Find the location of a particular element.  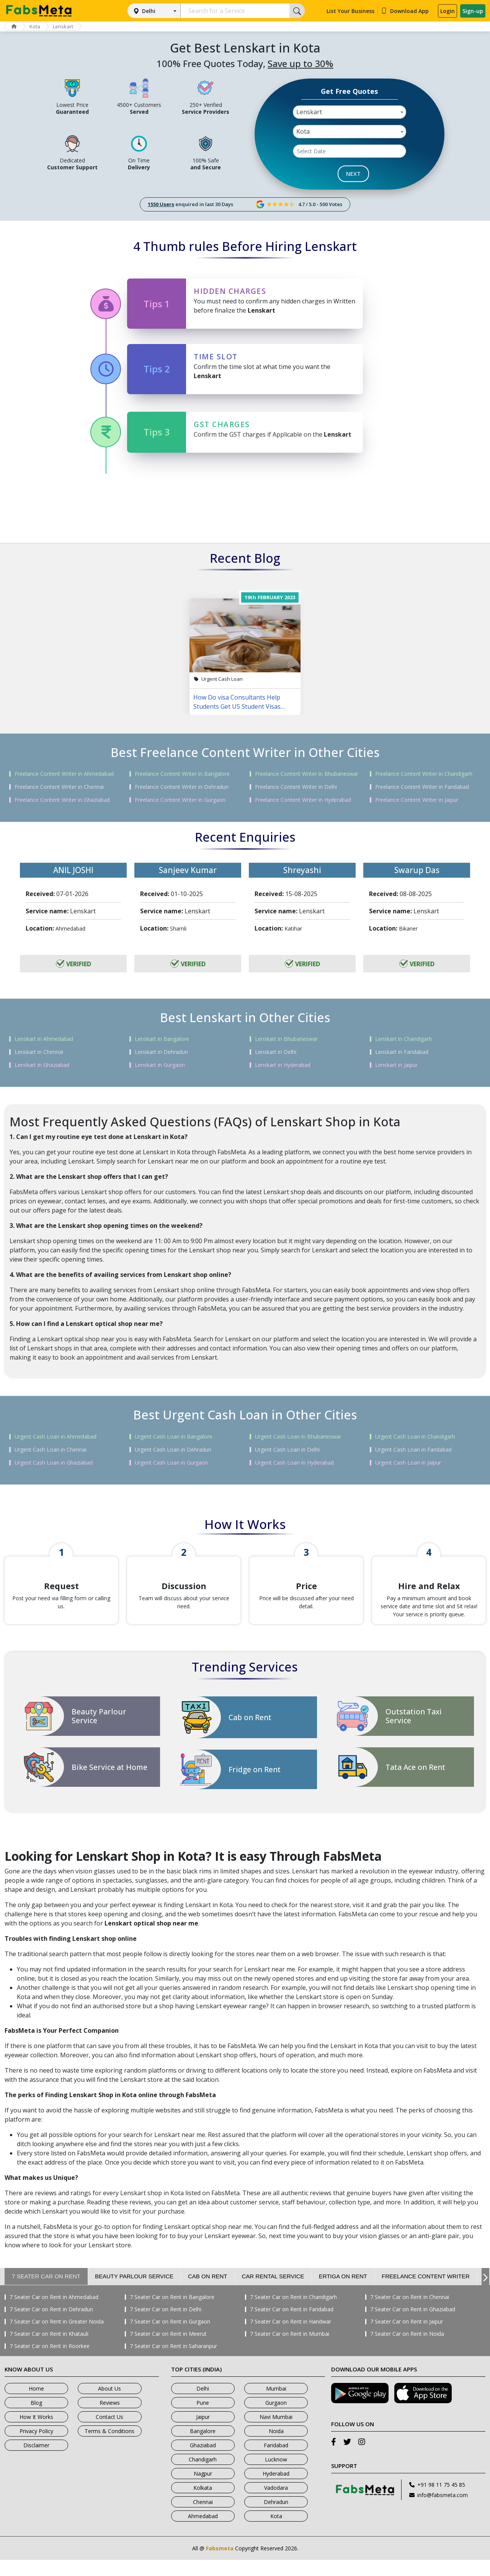

Terms & Conditions is located at coordinates (109, 2447).